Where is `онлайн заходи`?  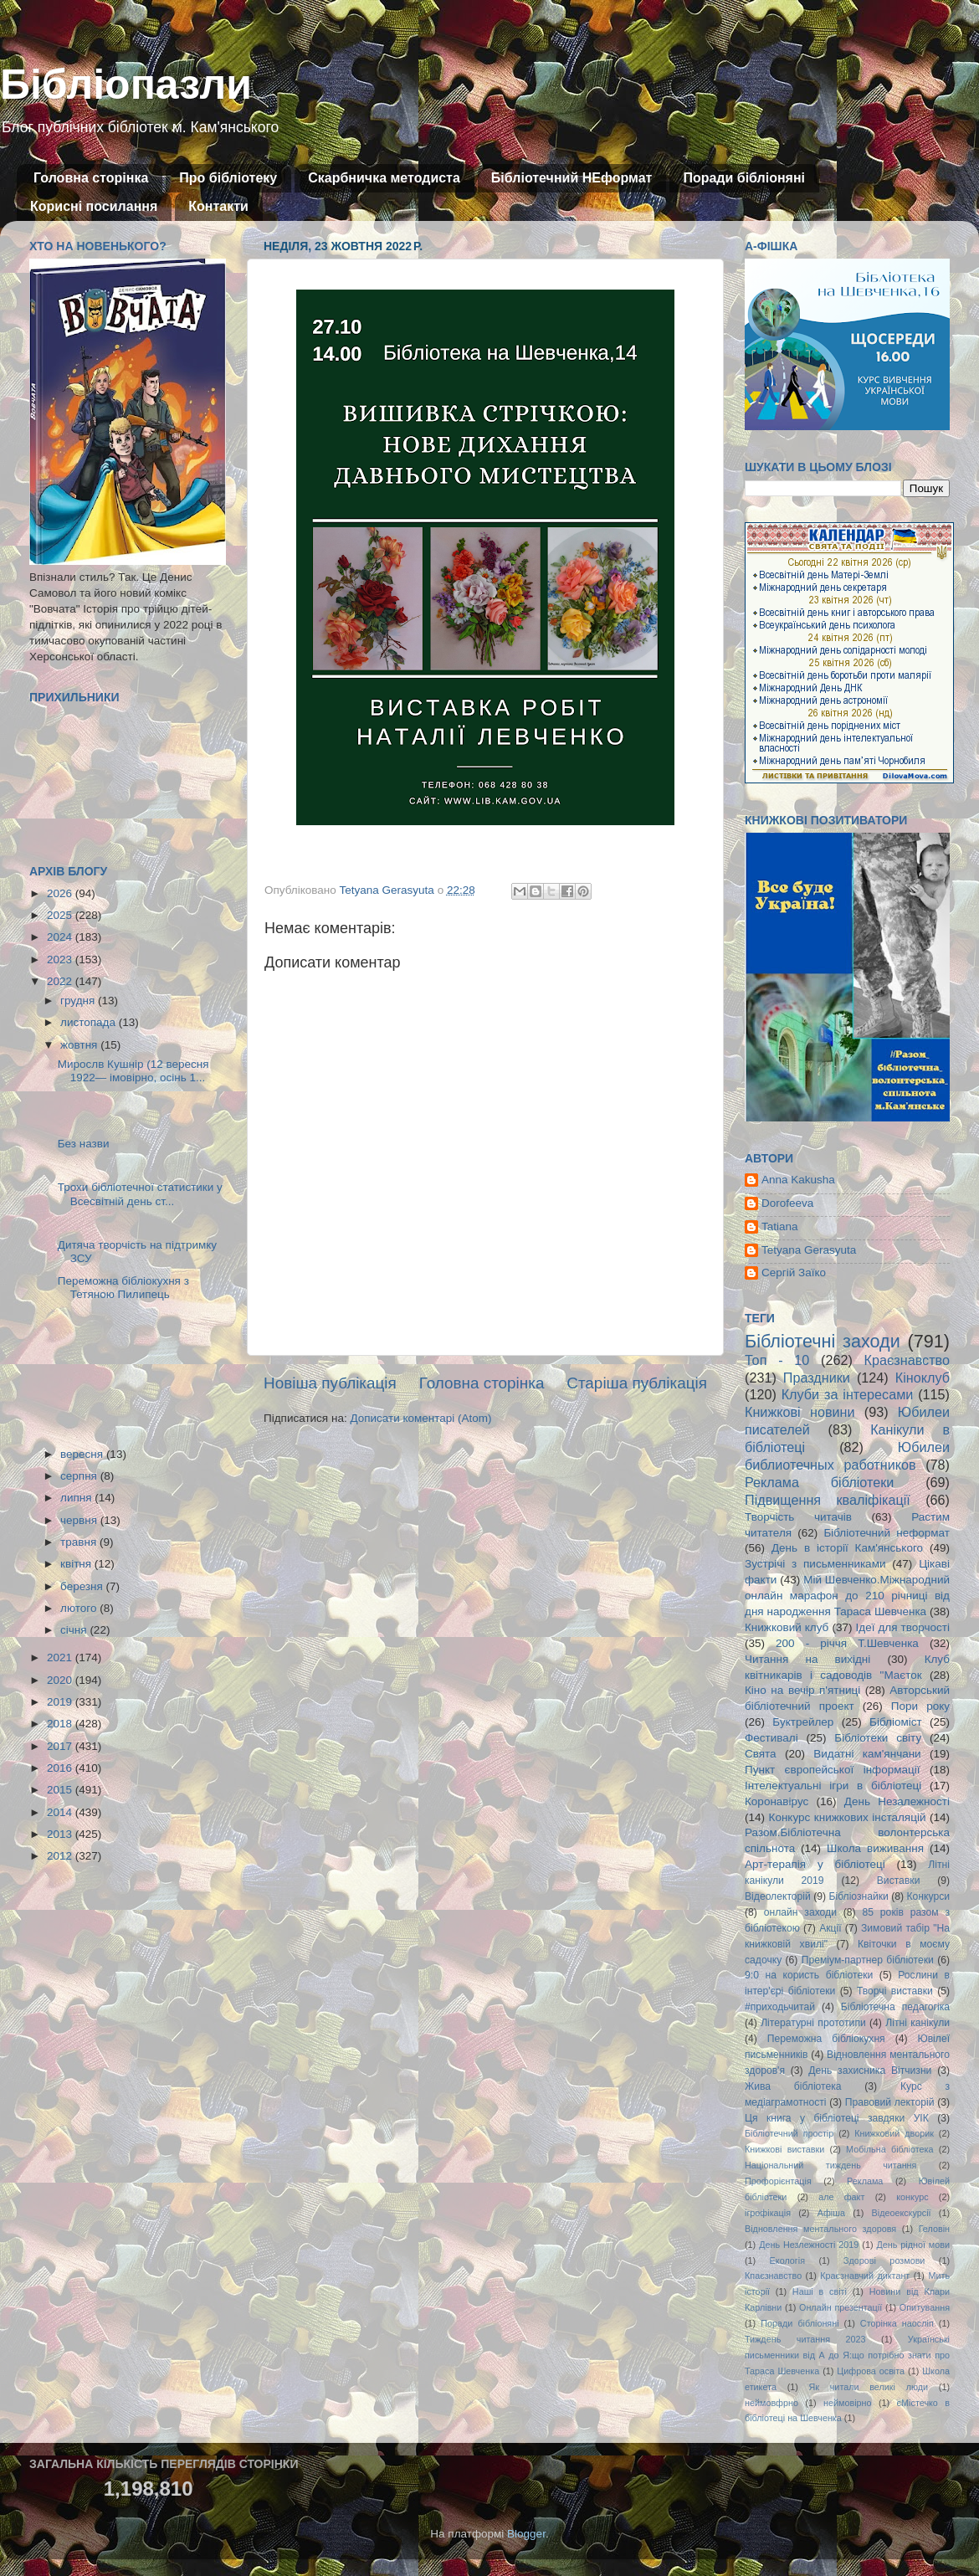
онлайн заходи is located at coordinates (800, 1912).